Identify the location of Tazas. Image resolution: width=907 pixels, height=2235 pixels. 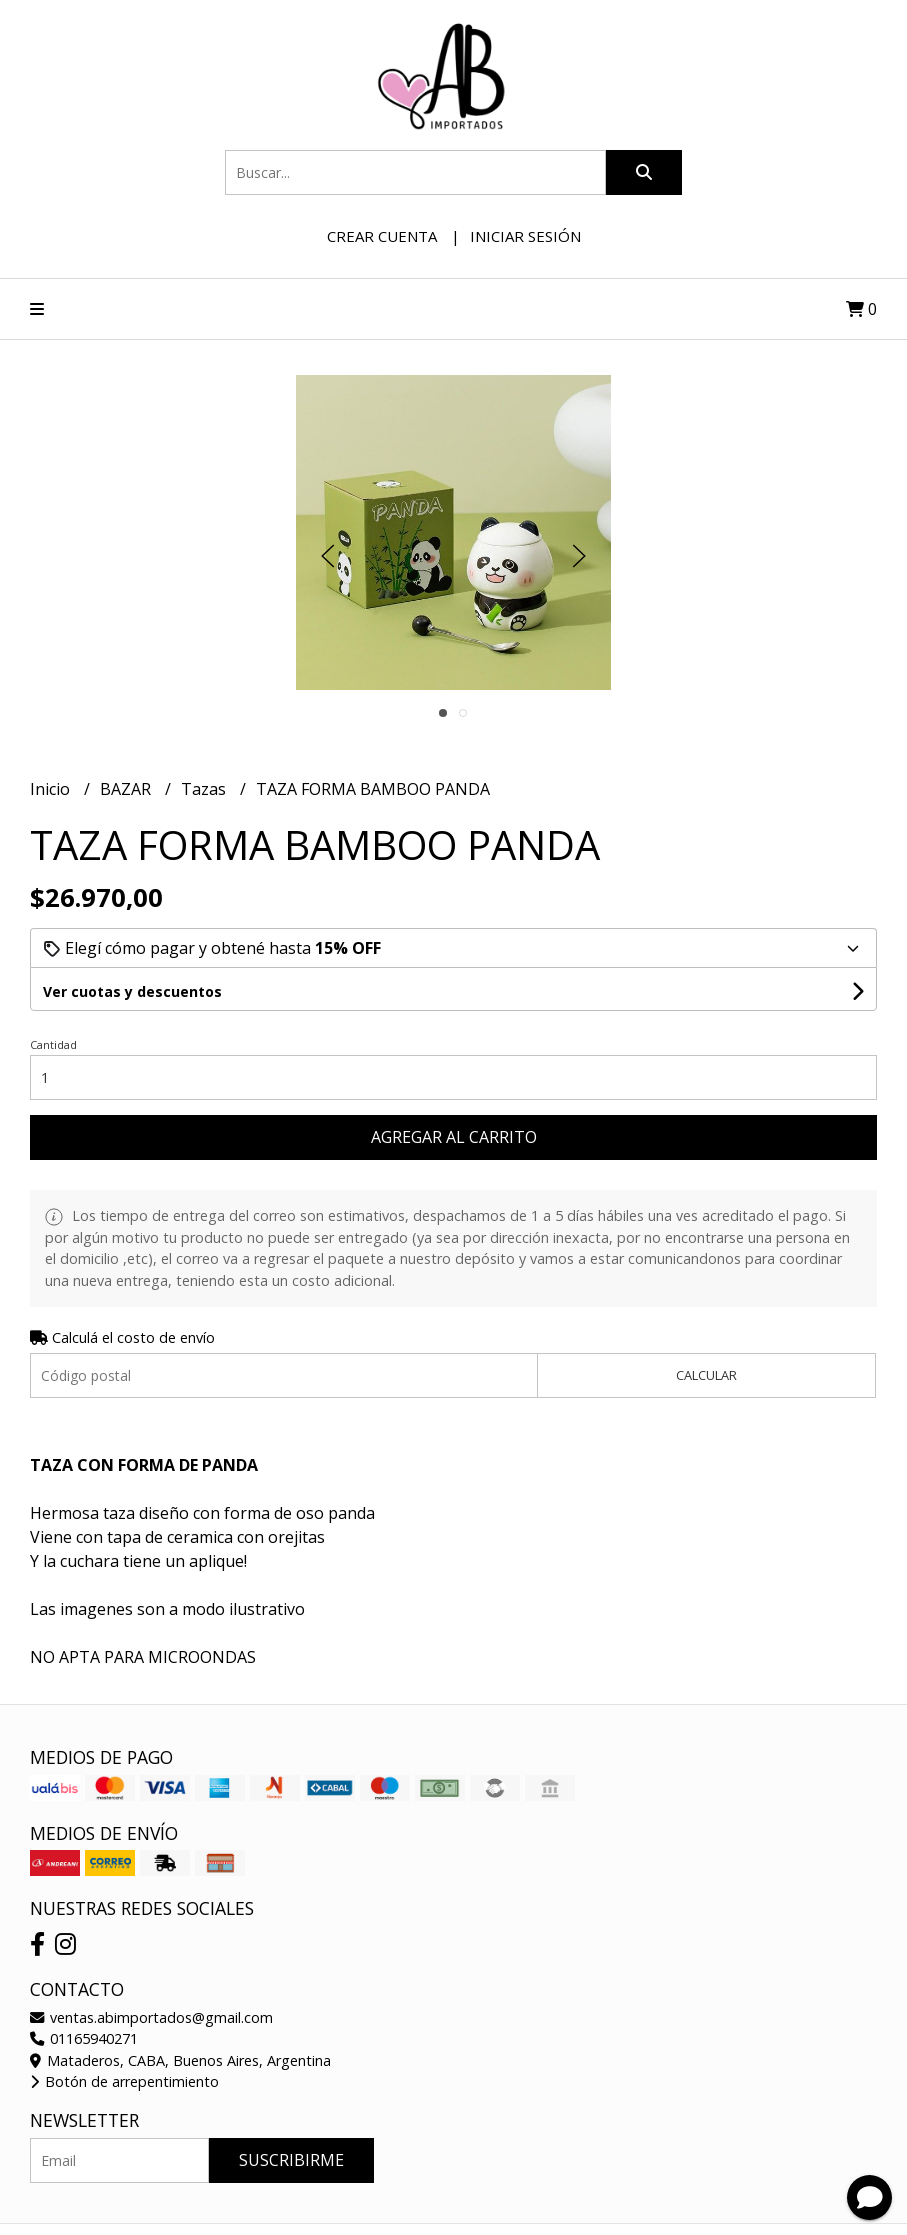
(205, 789).